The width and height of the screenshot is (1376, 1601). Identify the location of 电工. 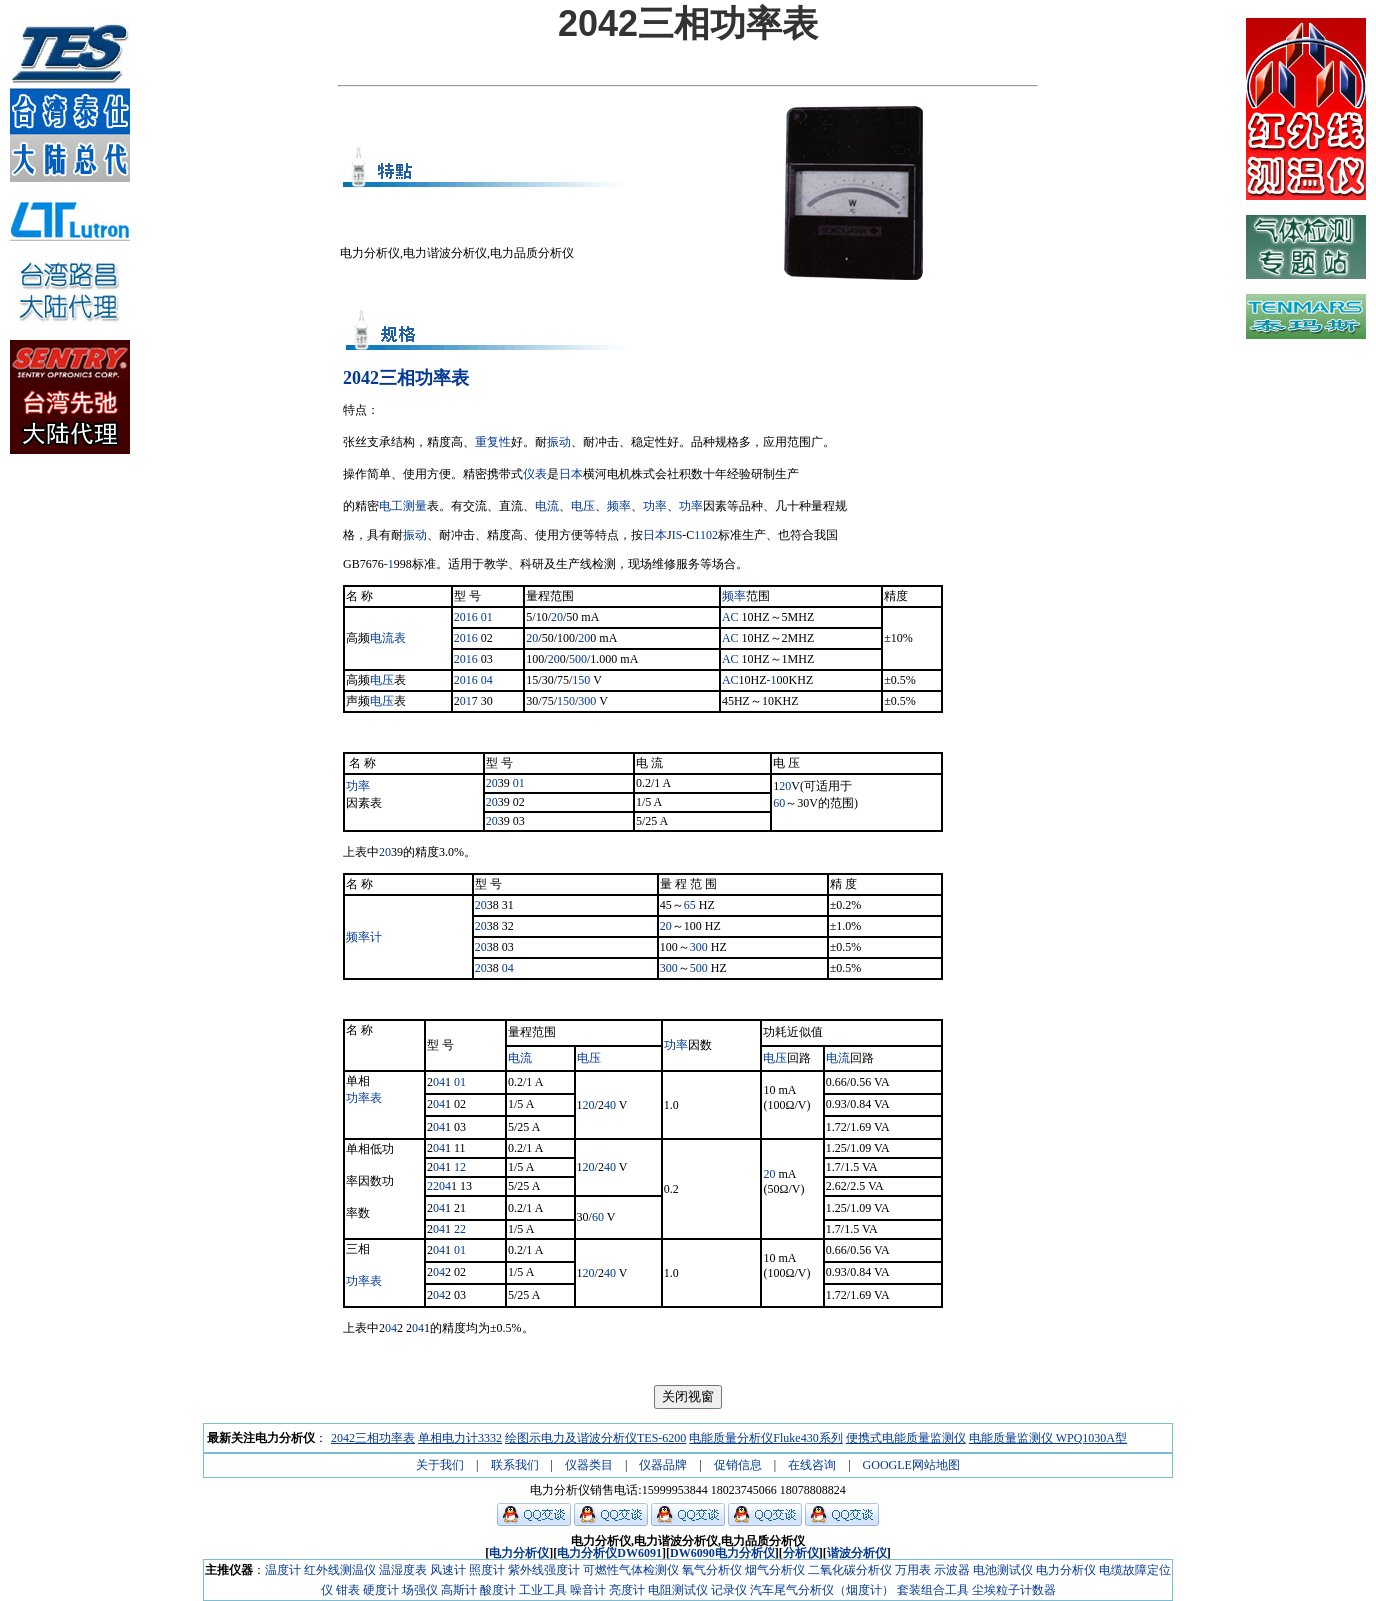
(391, 506).